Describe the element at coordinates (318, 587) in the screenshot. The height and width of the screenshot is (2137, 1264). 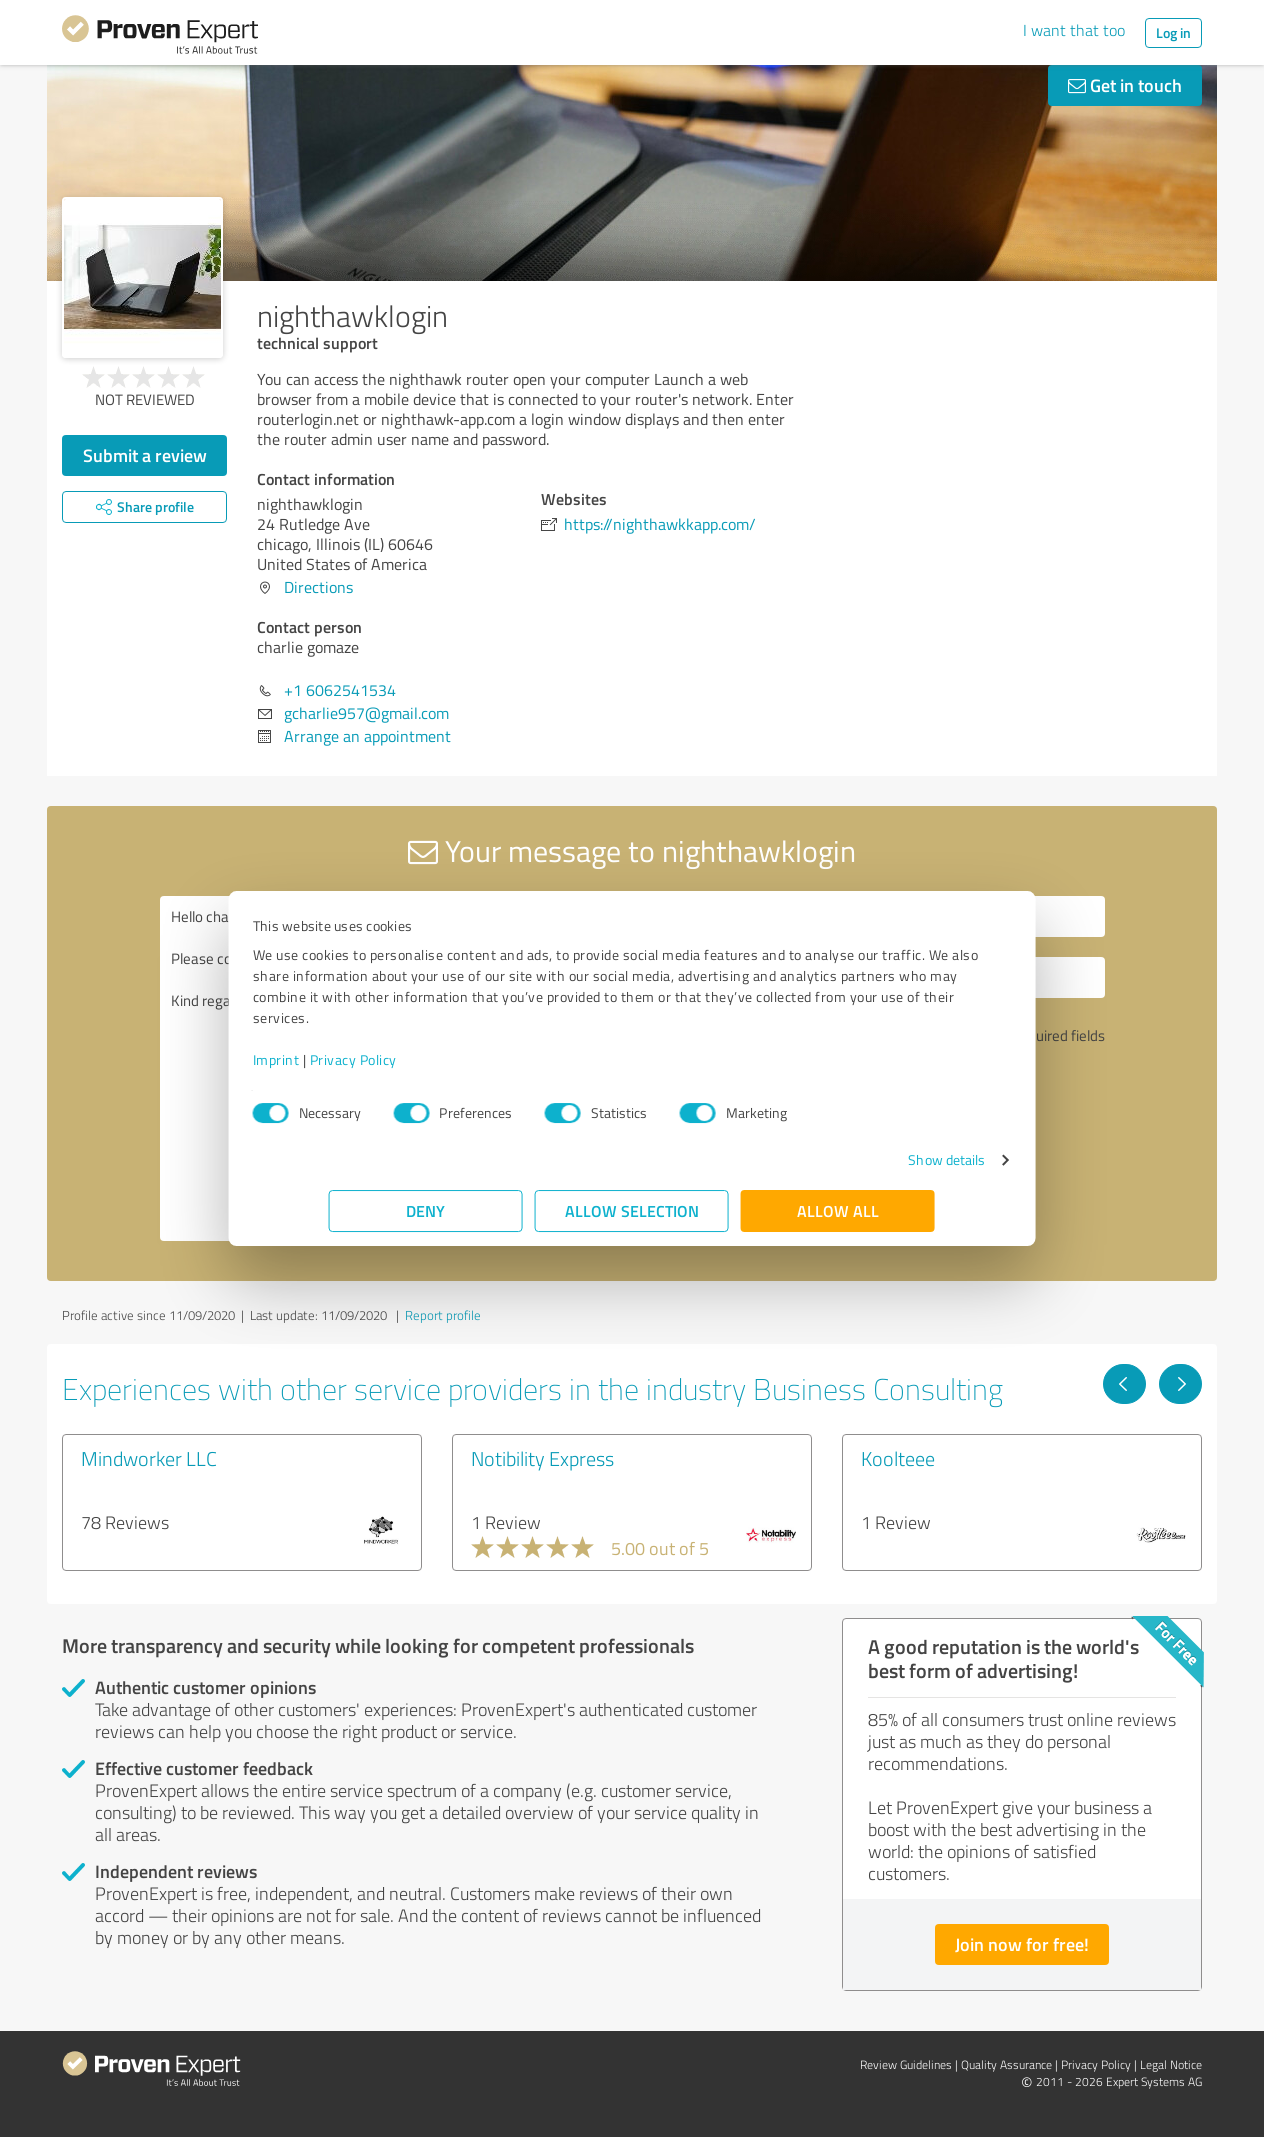
I see `Directions` at that location.